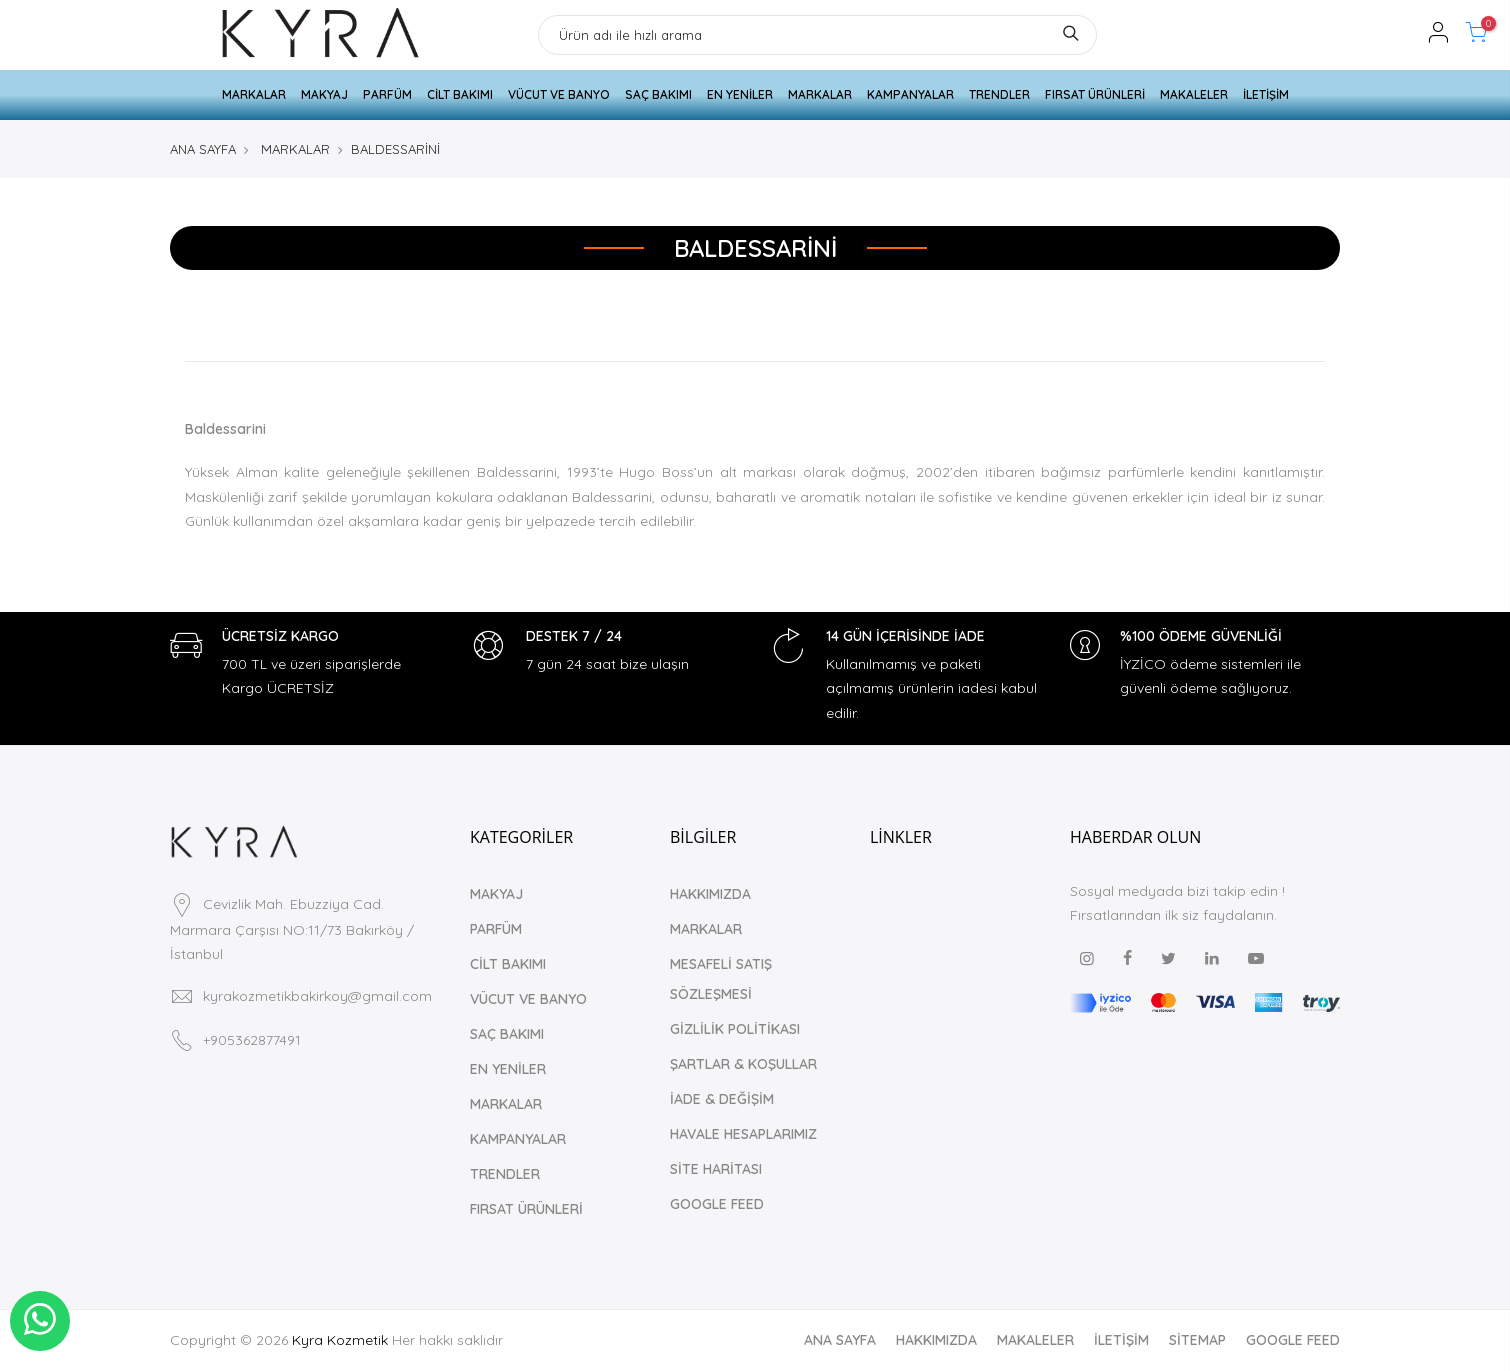 The image size is (1510, 1371). Describe the element at coordinates (395, 149) in the screenshot. I see `BALDESSARİNİ` at that location.